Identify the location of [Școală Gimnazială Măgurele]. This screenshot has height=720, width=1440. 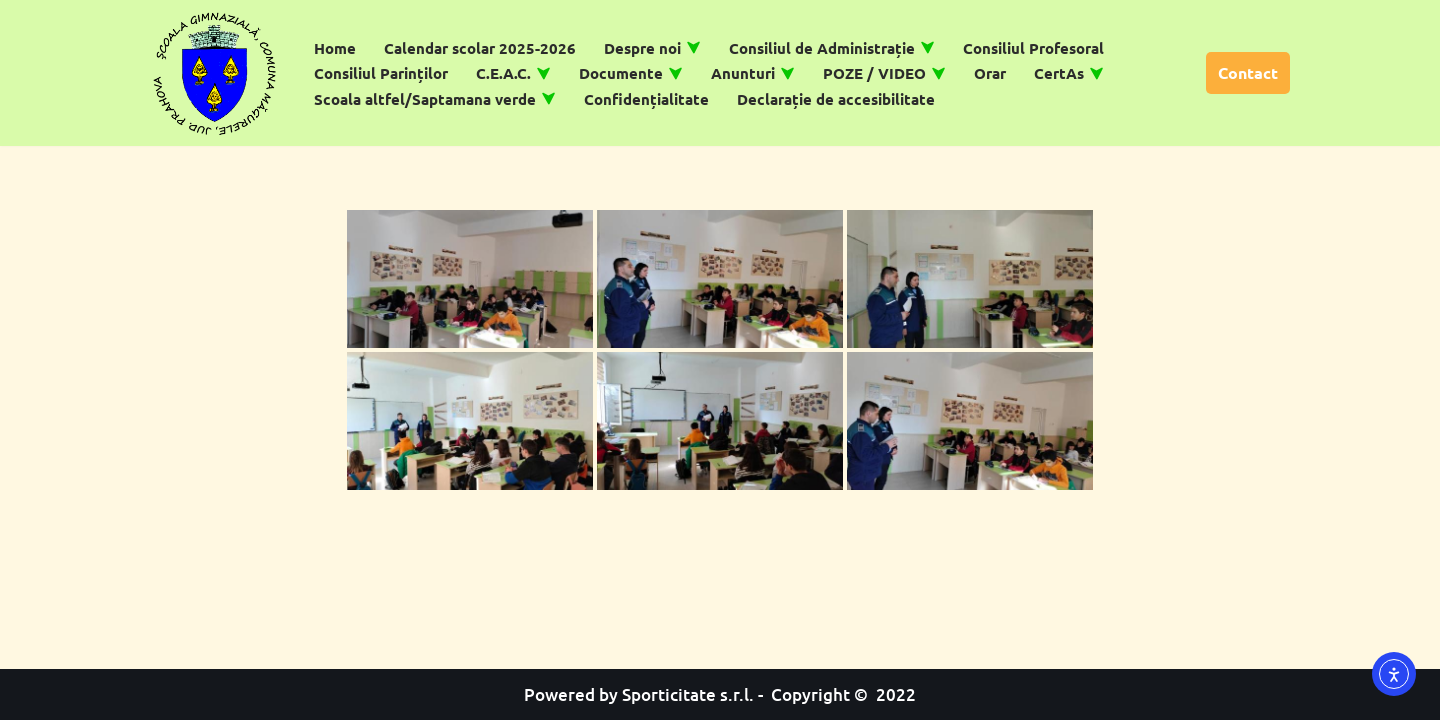
(215, 73).